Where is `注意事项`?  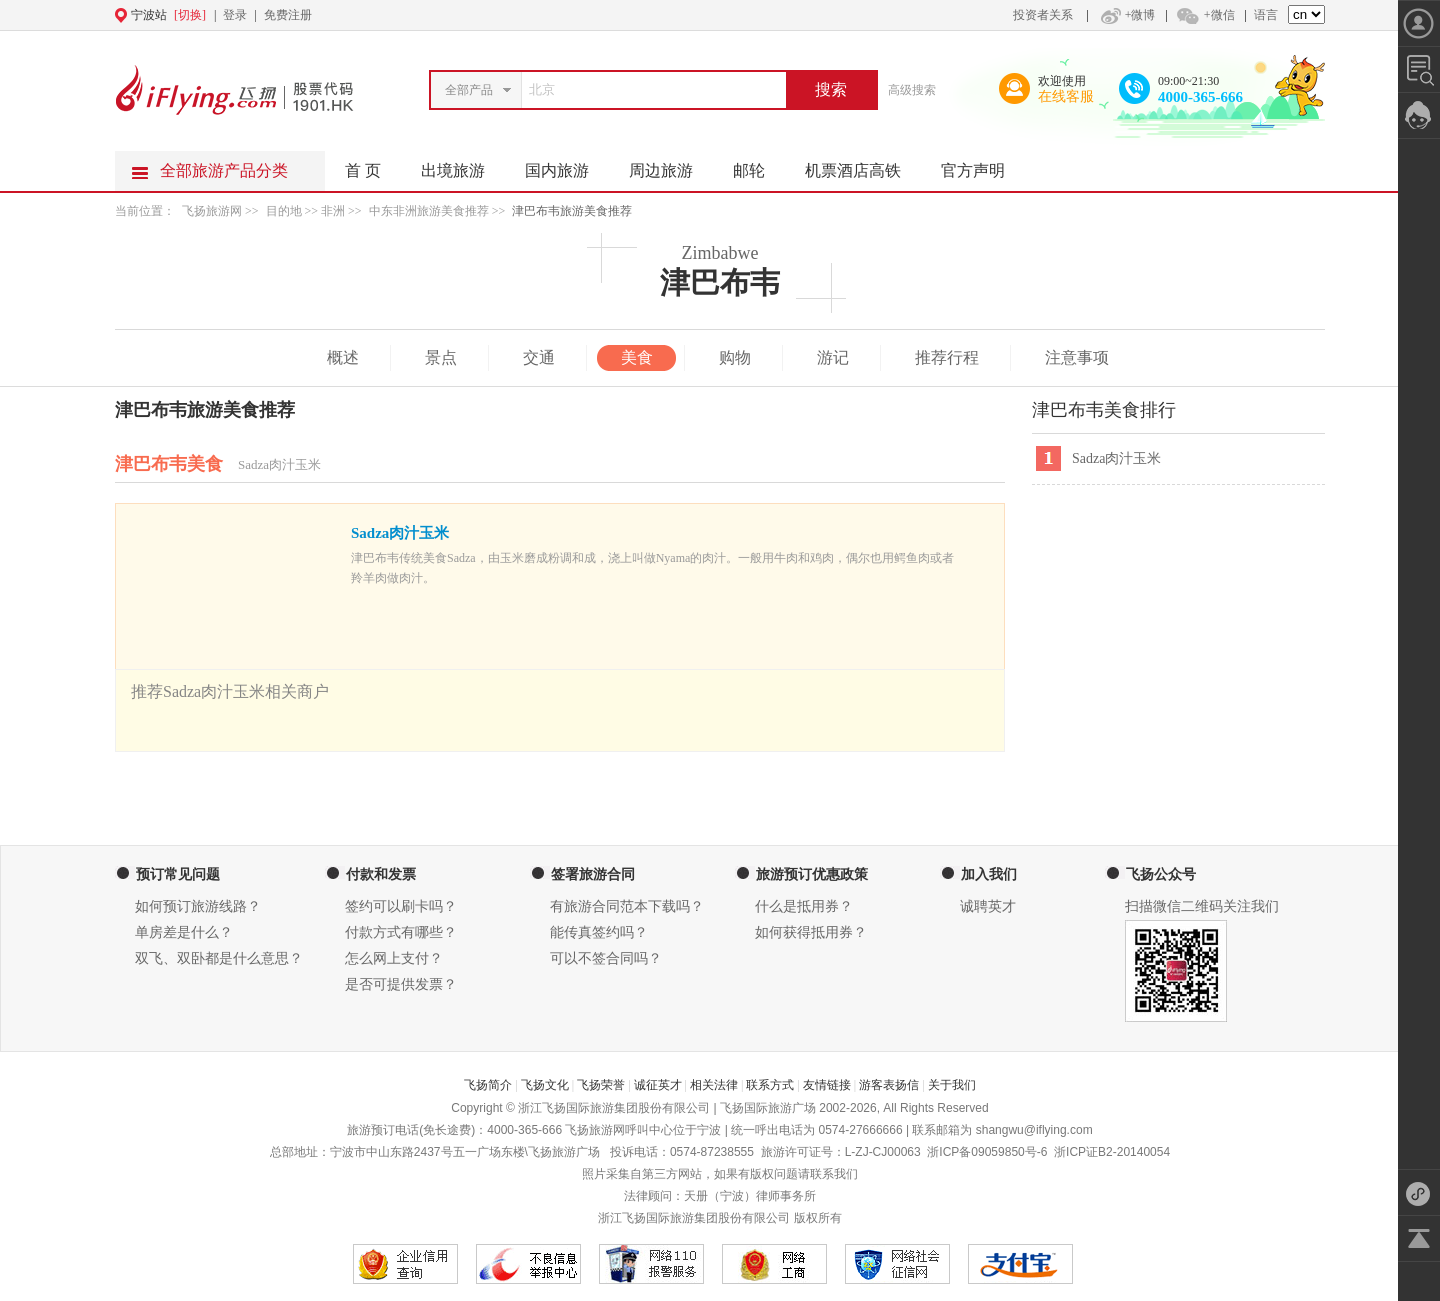 注意事项 is located at coordinates (1077, 357).